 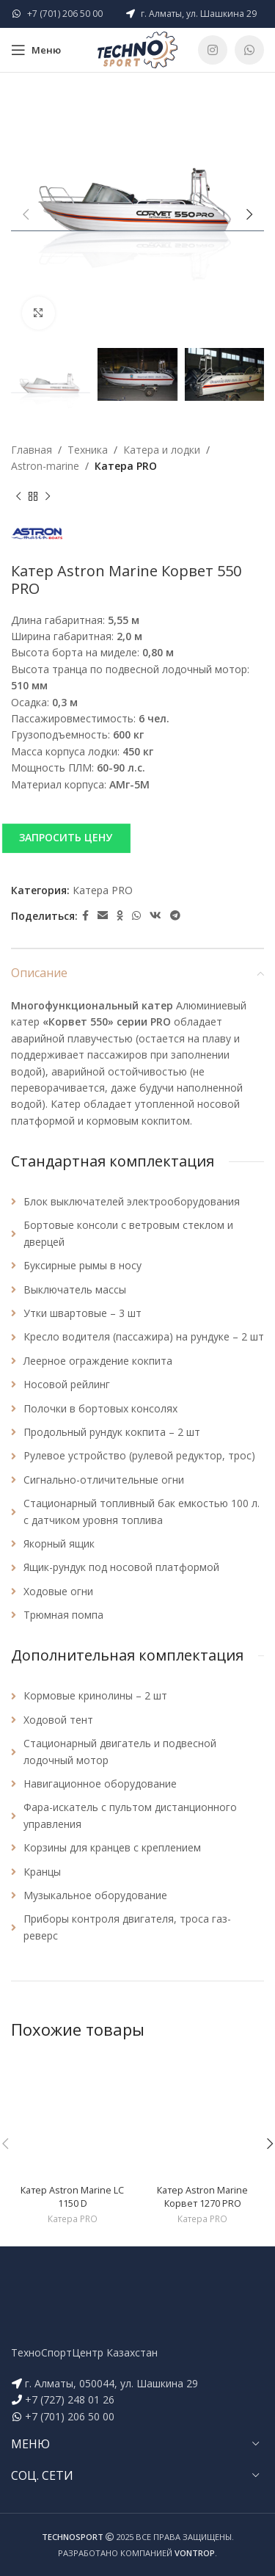 I want to click on [Telegram social link], so click(x=175, y=916).